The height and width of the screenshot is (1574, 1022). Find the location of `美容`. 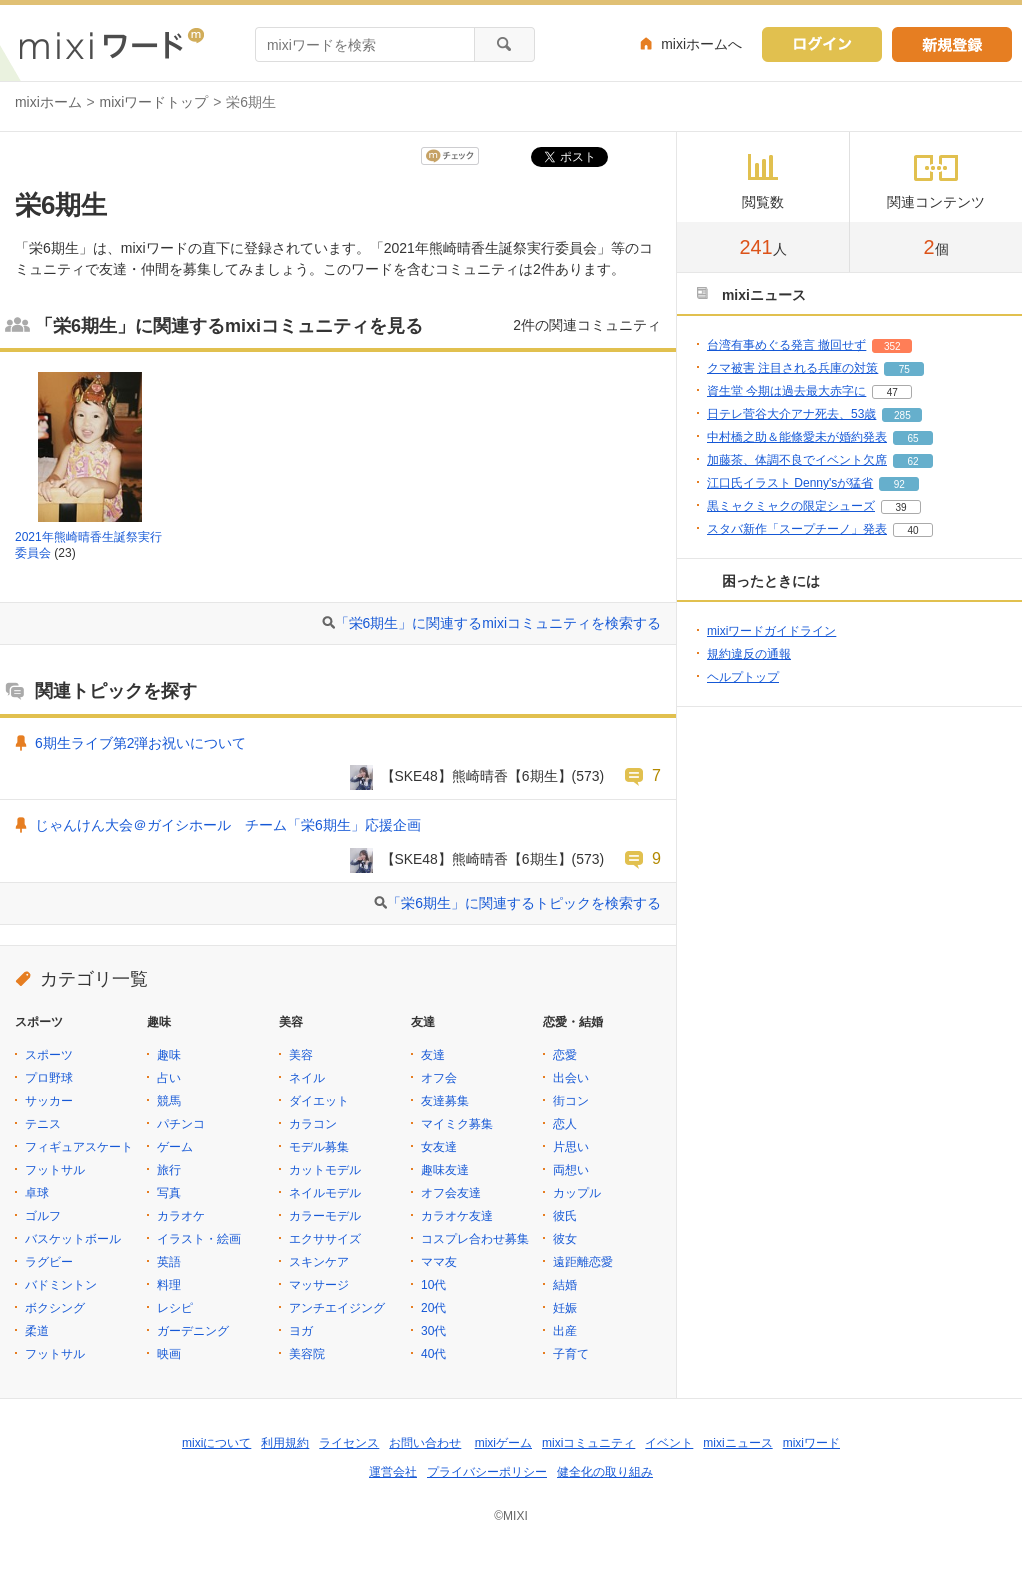

美容 is located at coordinates (301, 1055).